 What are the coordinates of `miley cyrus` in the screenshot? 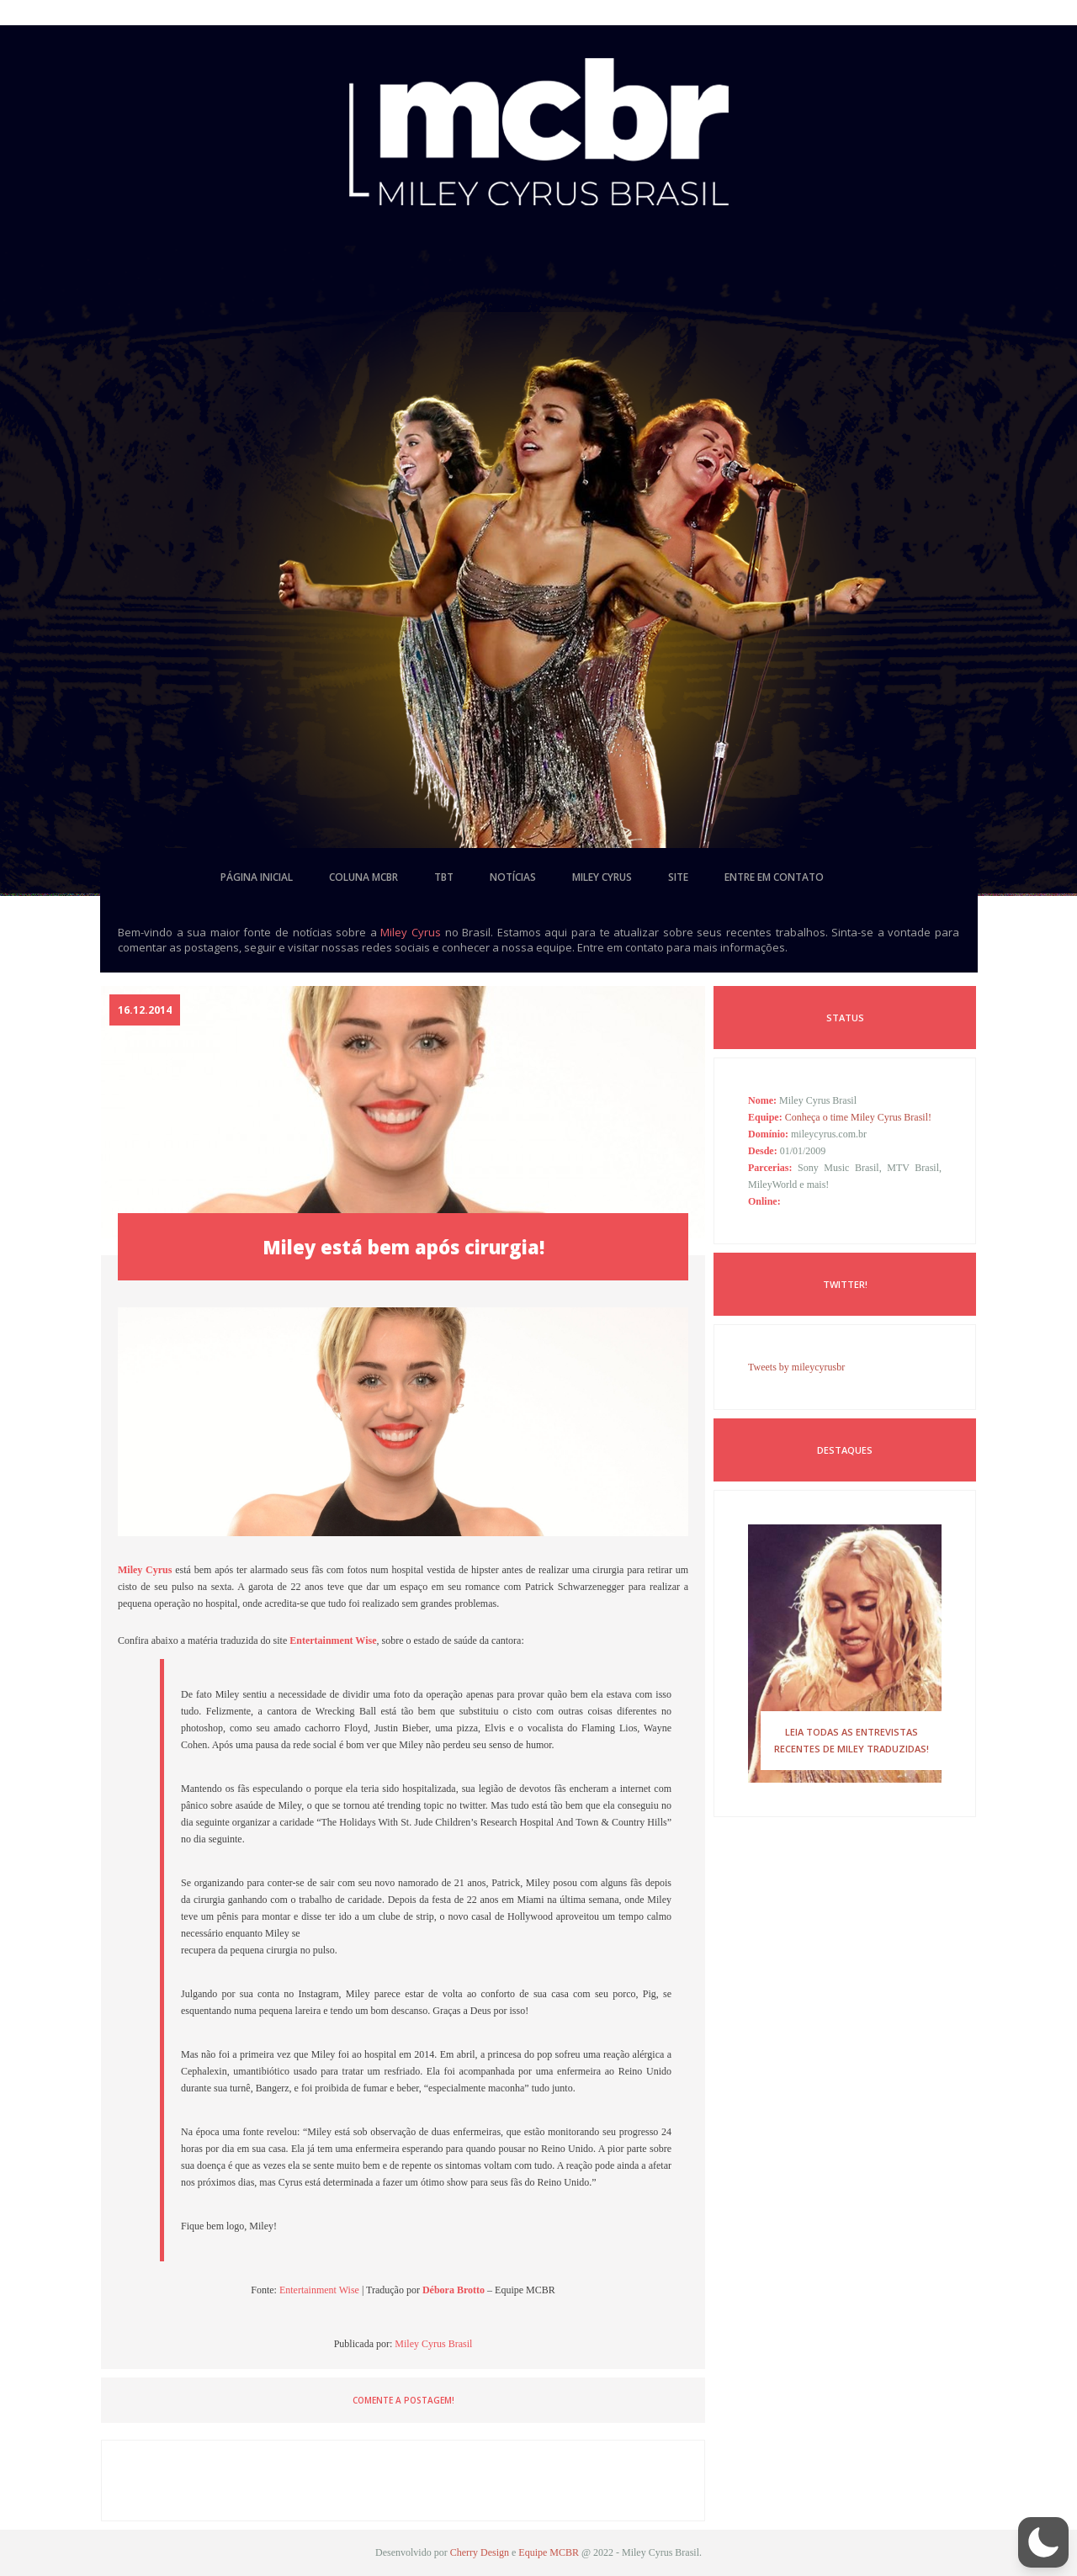 It's located at (602, 877).